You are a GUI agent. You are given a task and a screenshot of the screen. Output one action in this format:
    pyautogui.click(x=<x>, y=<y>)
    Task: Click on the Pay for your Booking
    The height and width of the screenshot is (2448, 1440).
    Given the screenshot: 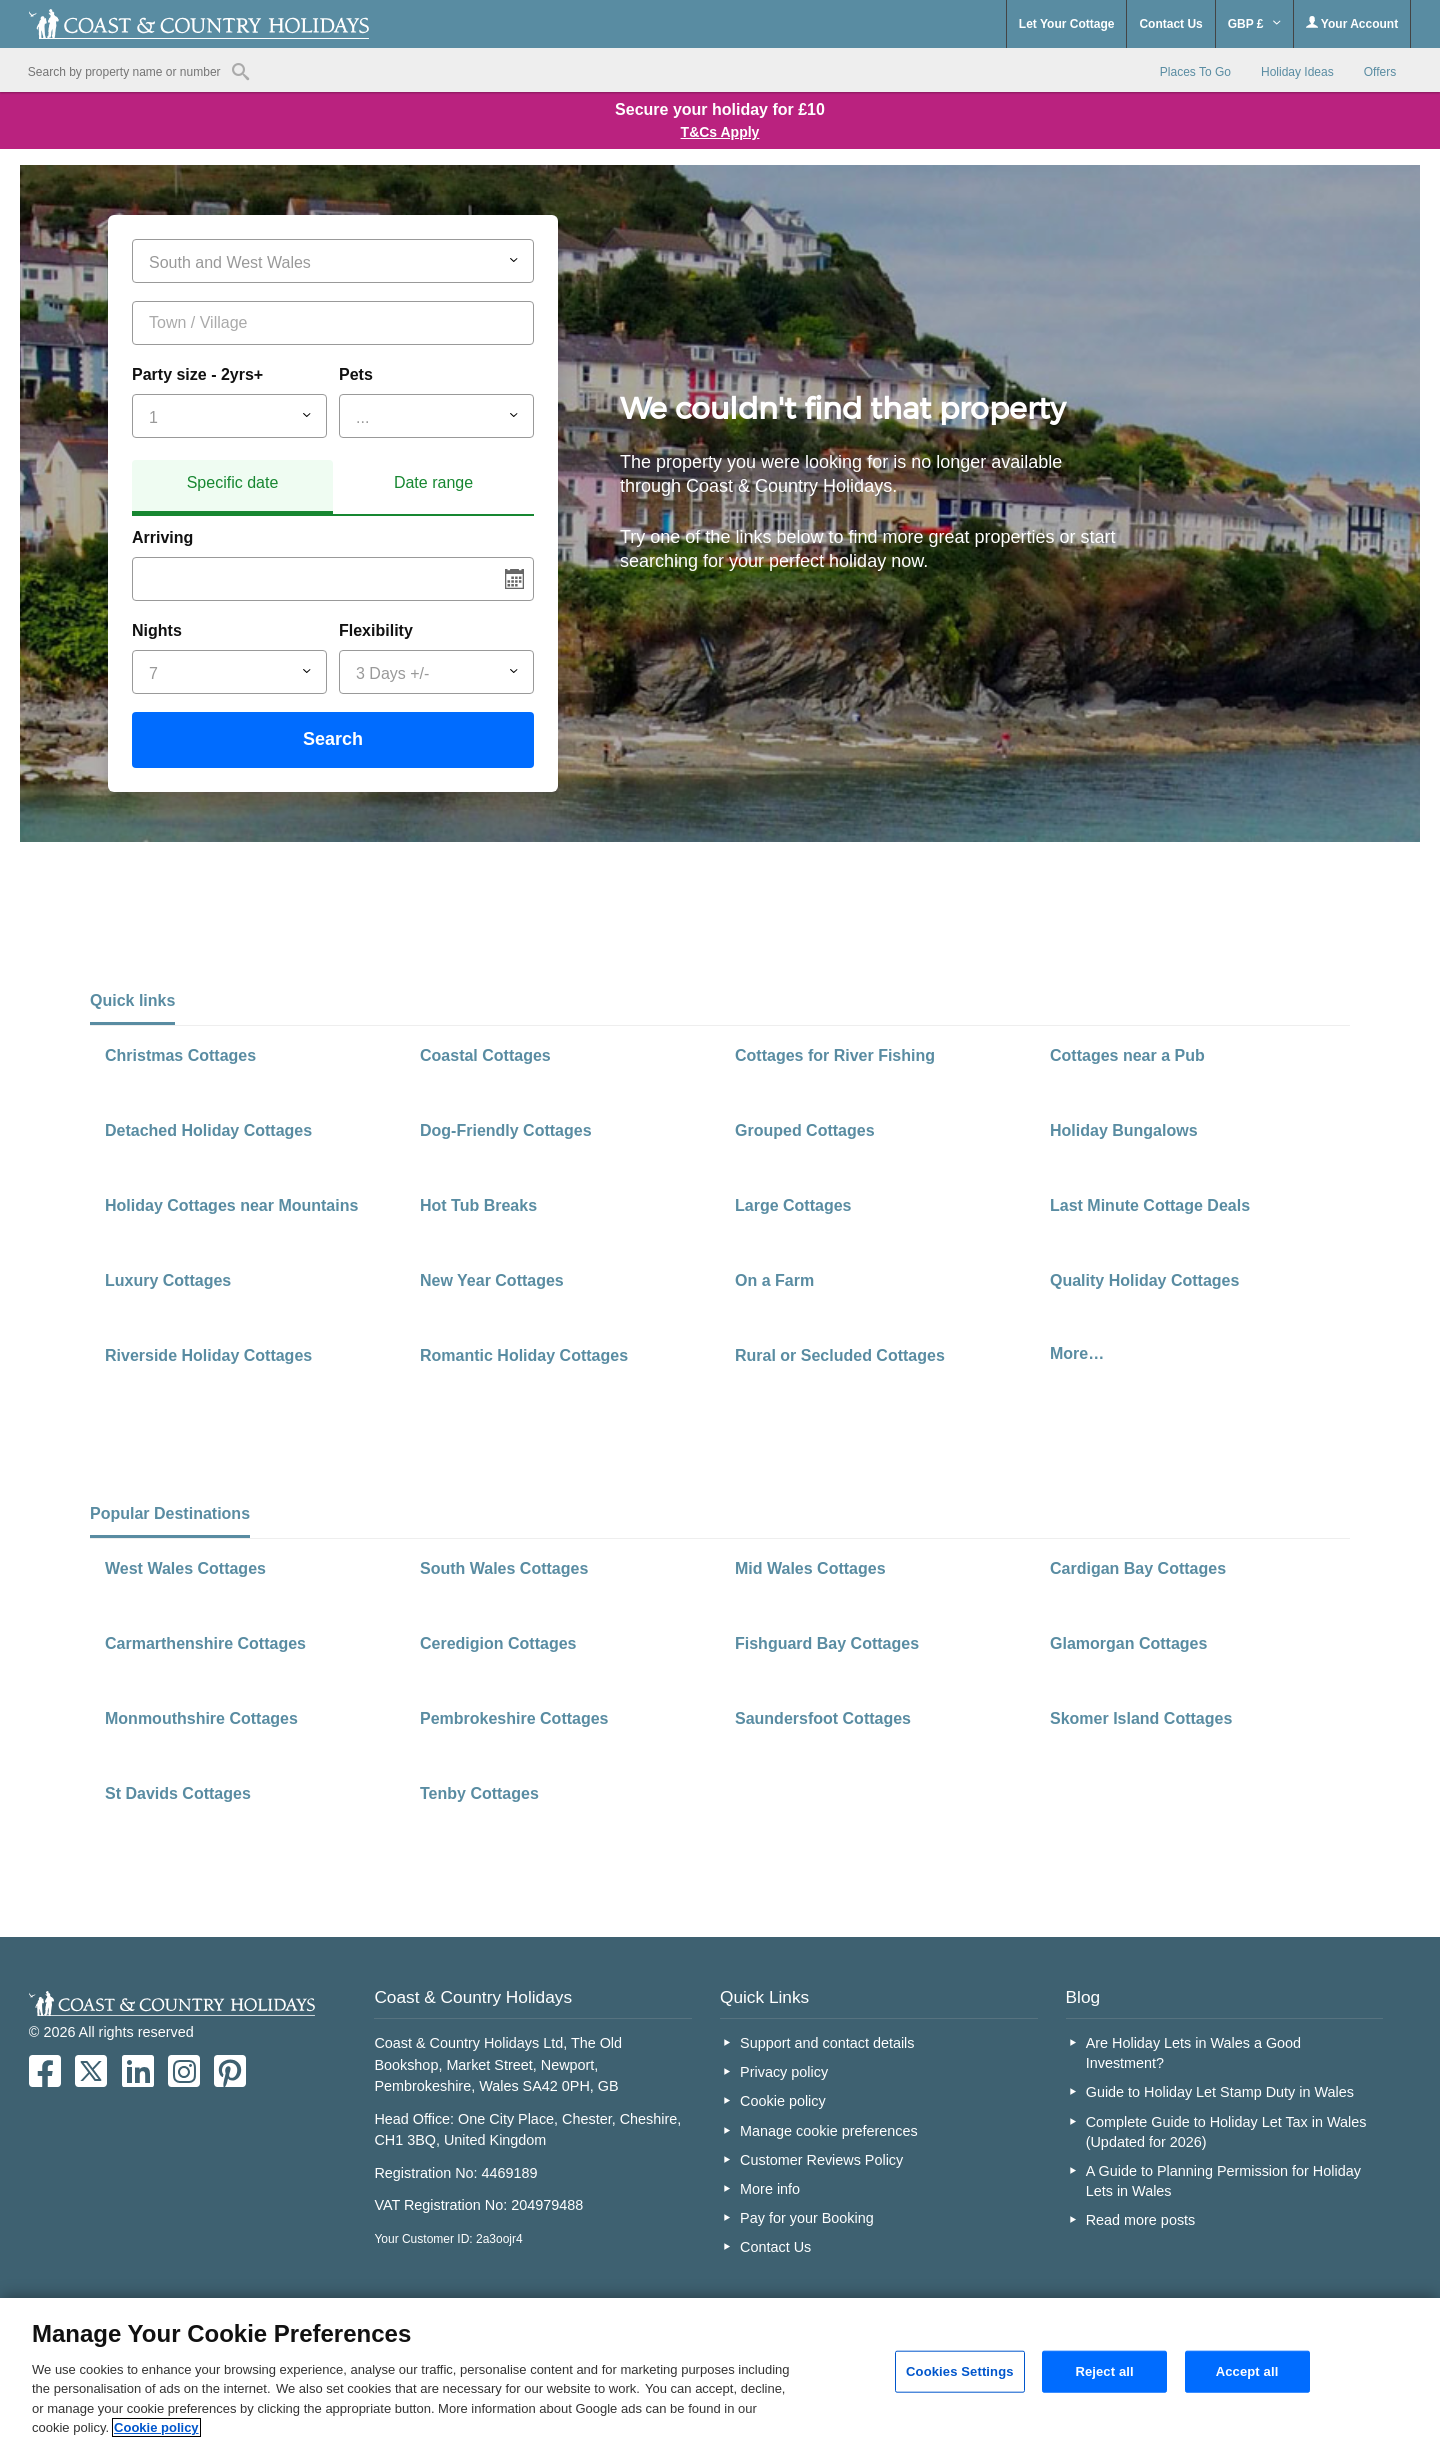 What is the action you would take?
    pyautogui.click(x=807, y=2218)
    